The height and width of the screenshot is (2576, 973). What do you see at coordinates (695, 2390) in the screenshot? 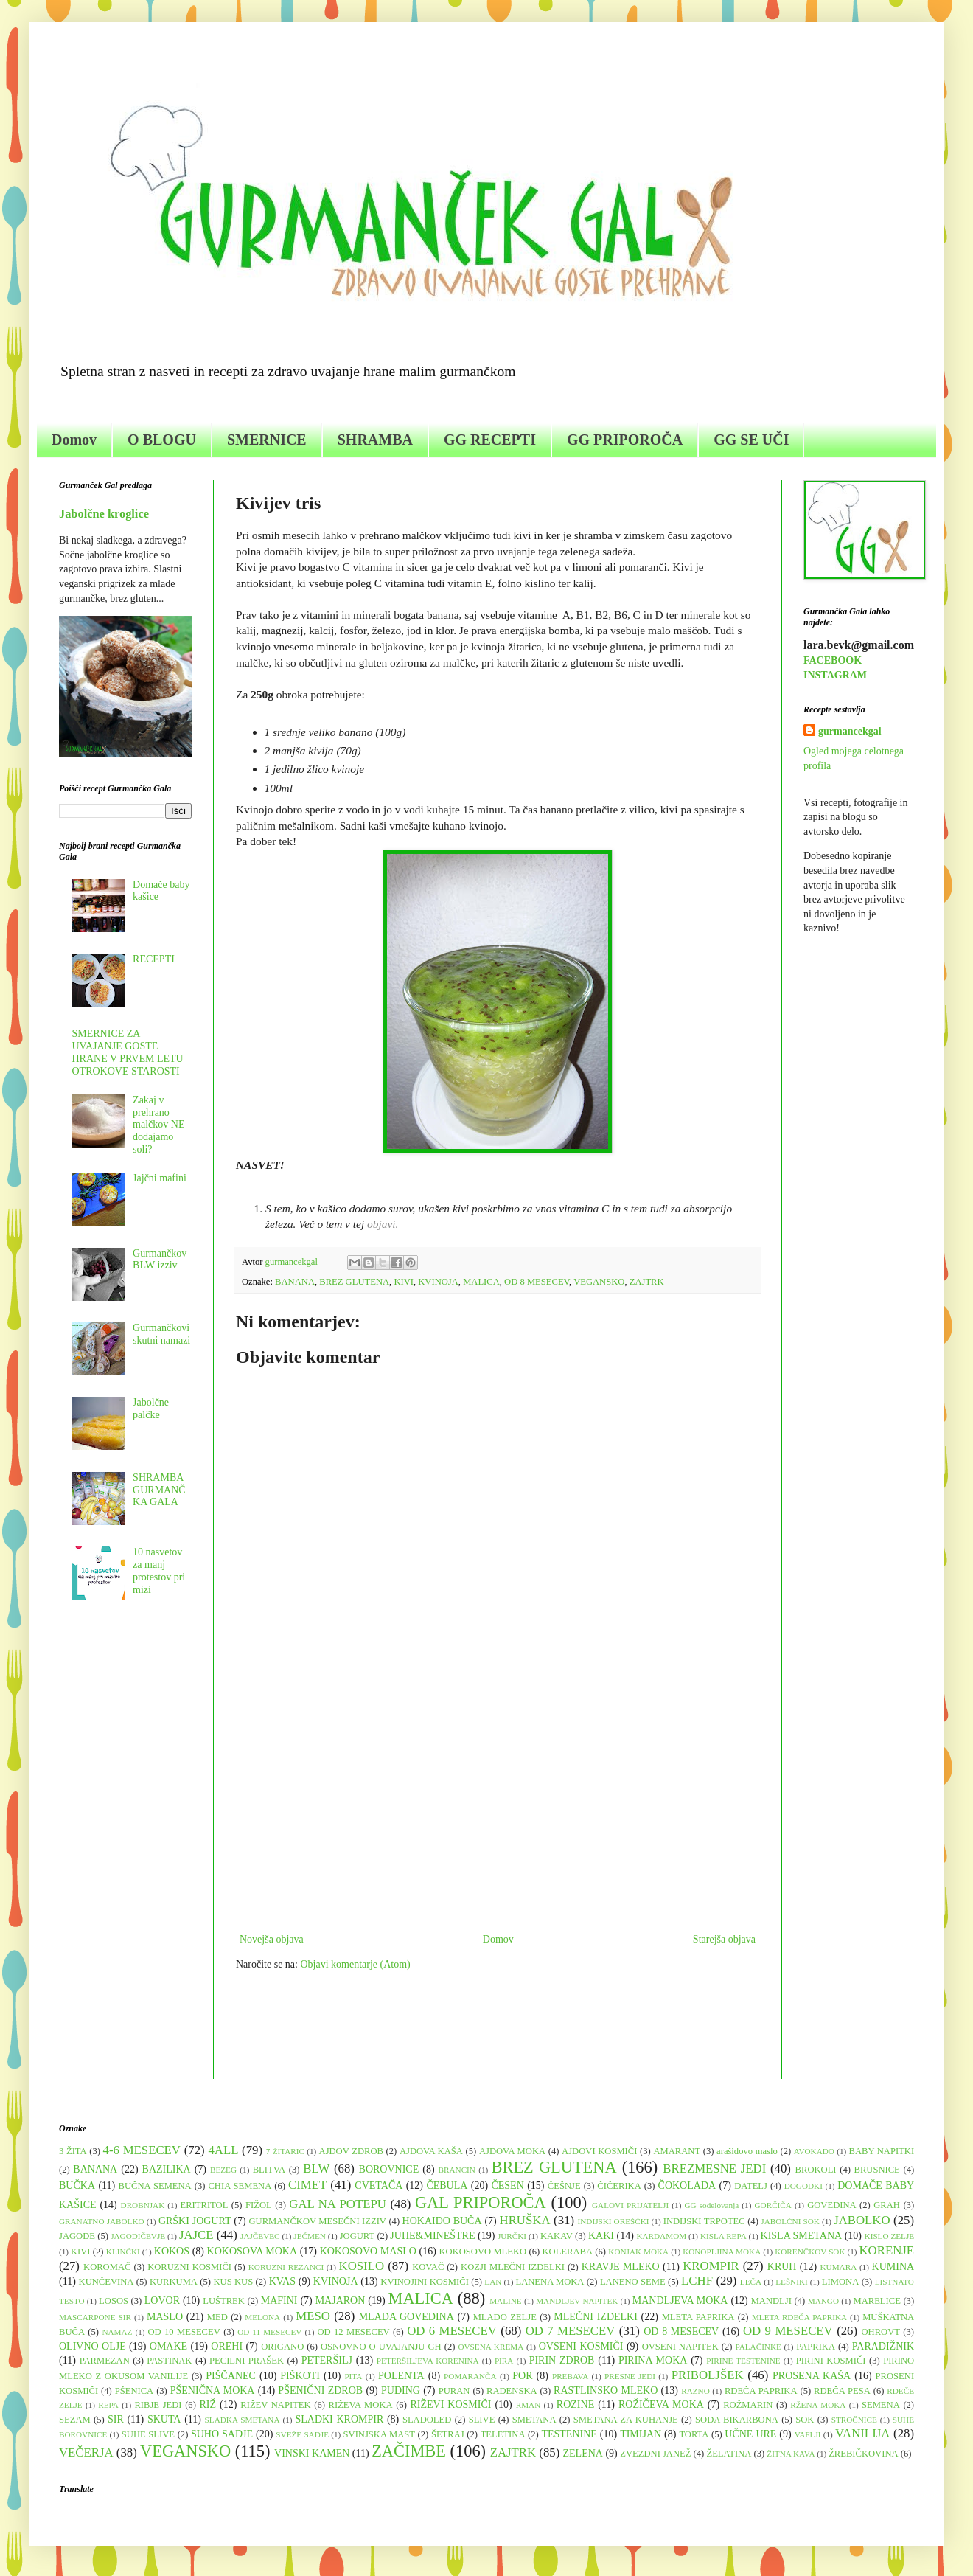
I see `RAZNO` at bounding box center [695, 2390].